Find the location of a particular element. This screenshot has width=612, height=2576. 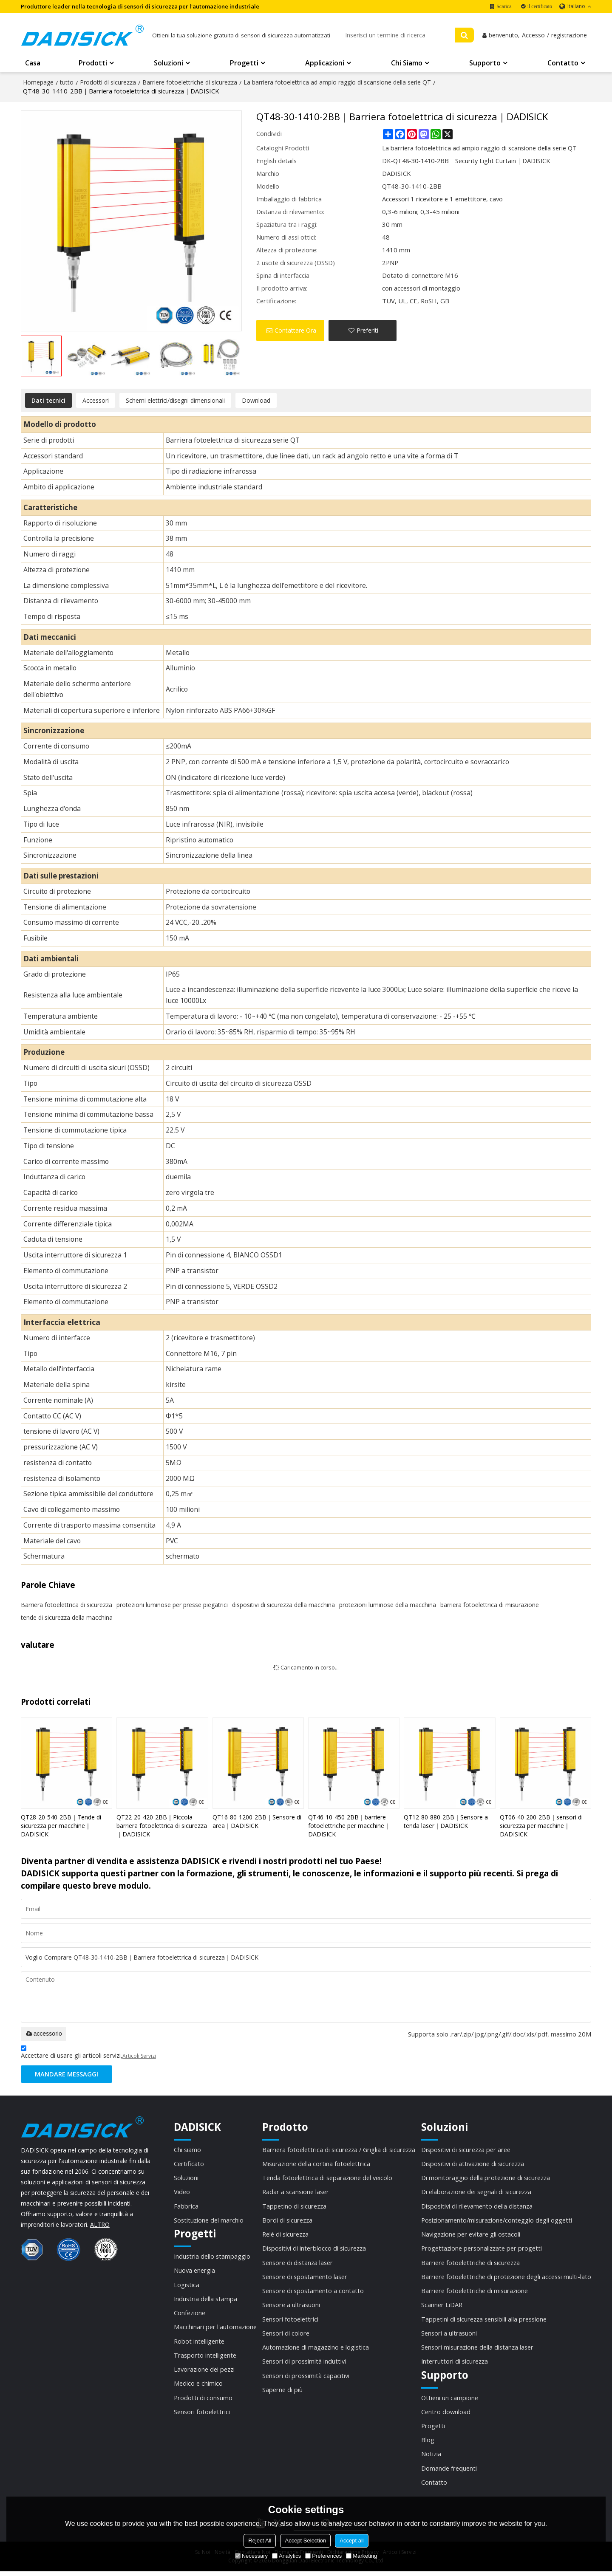

Trasporto intelligente is located at coordinates (205, 2358).